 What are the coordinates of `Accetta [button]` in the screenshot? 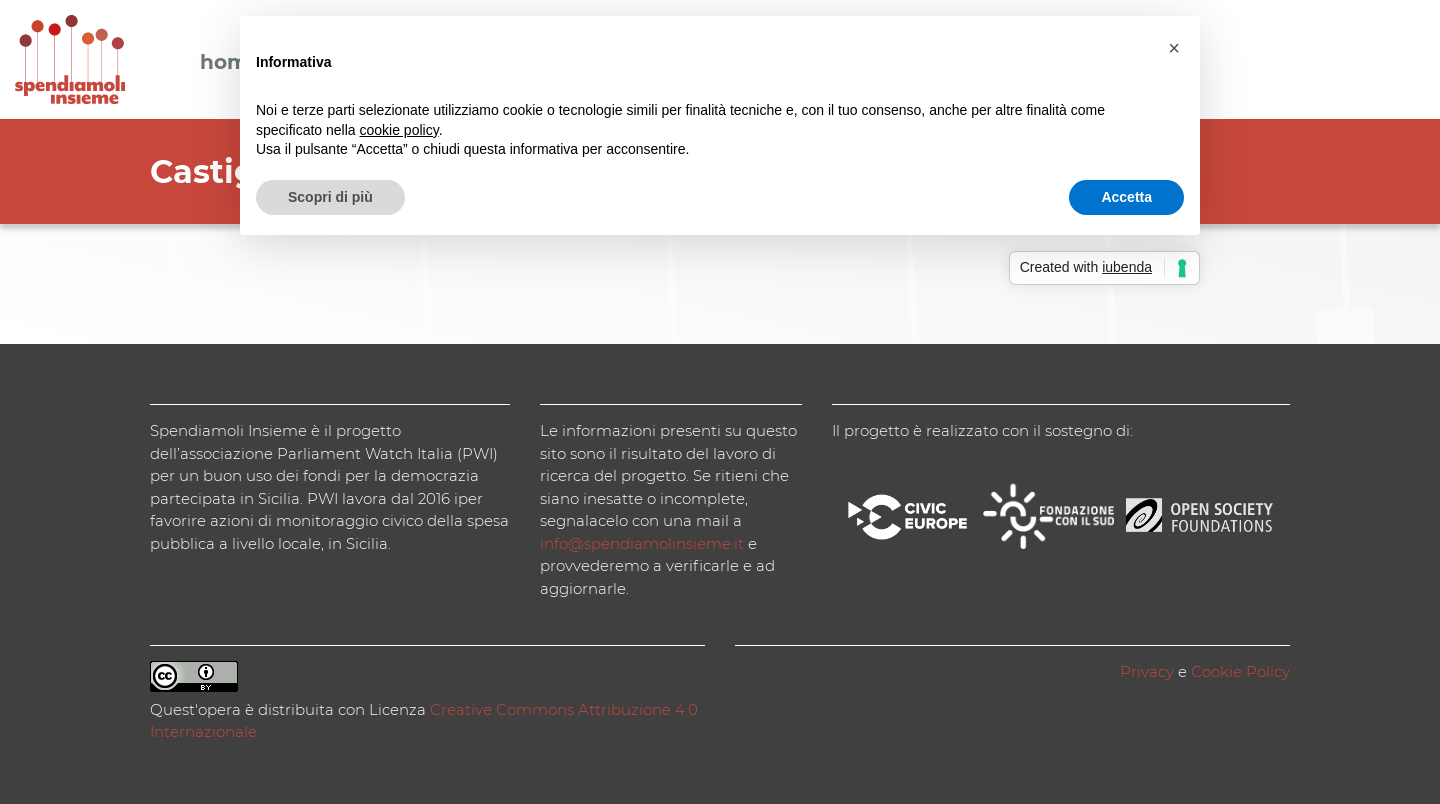 It's located at (1126, 197).